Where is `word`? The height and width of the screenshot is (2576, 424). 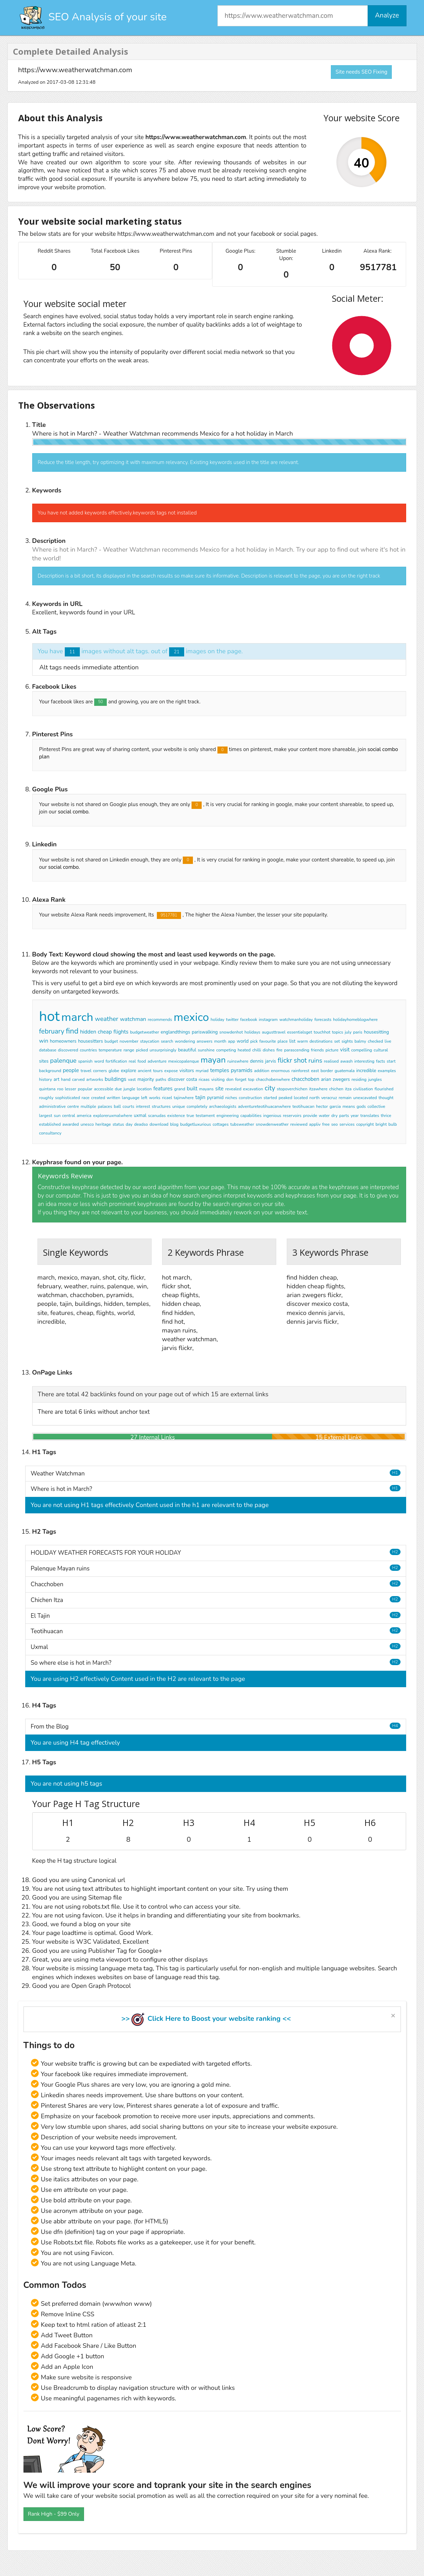 word is located at coordinates (99, 1061).